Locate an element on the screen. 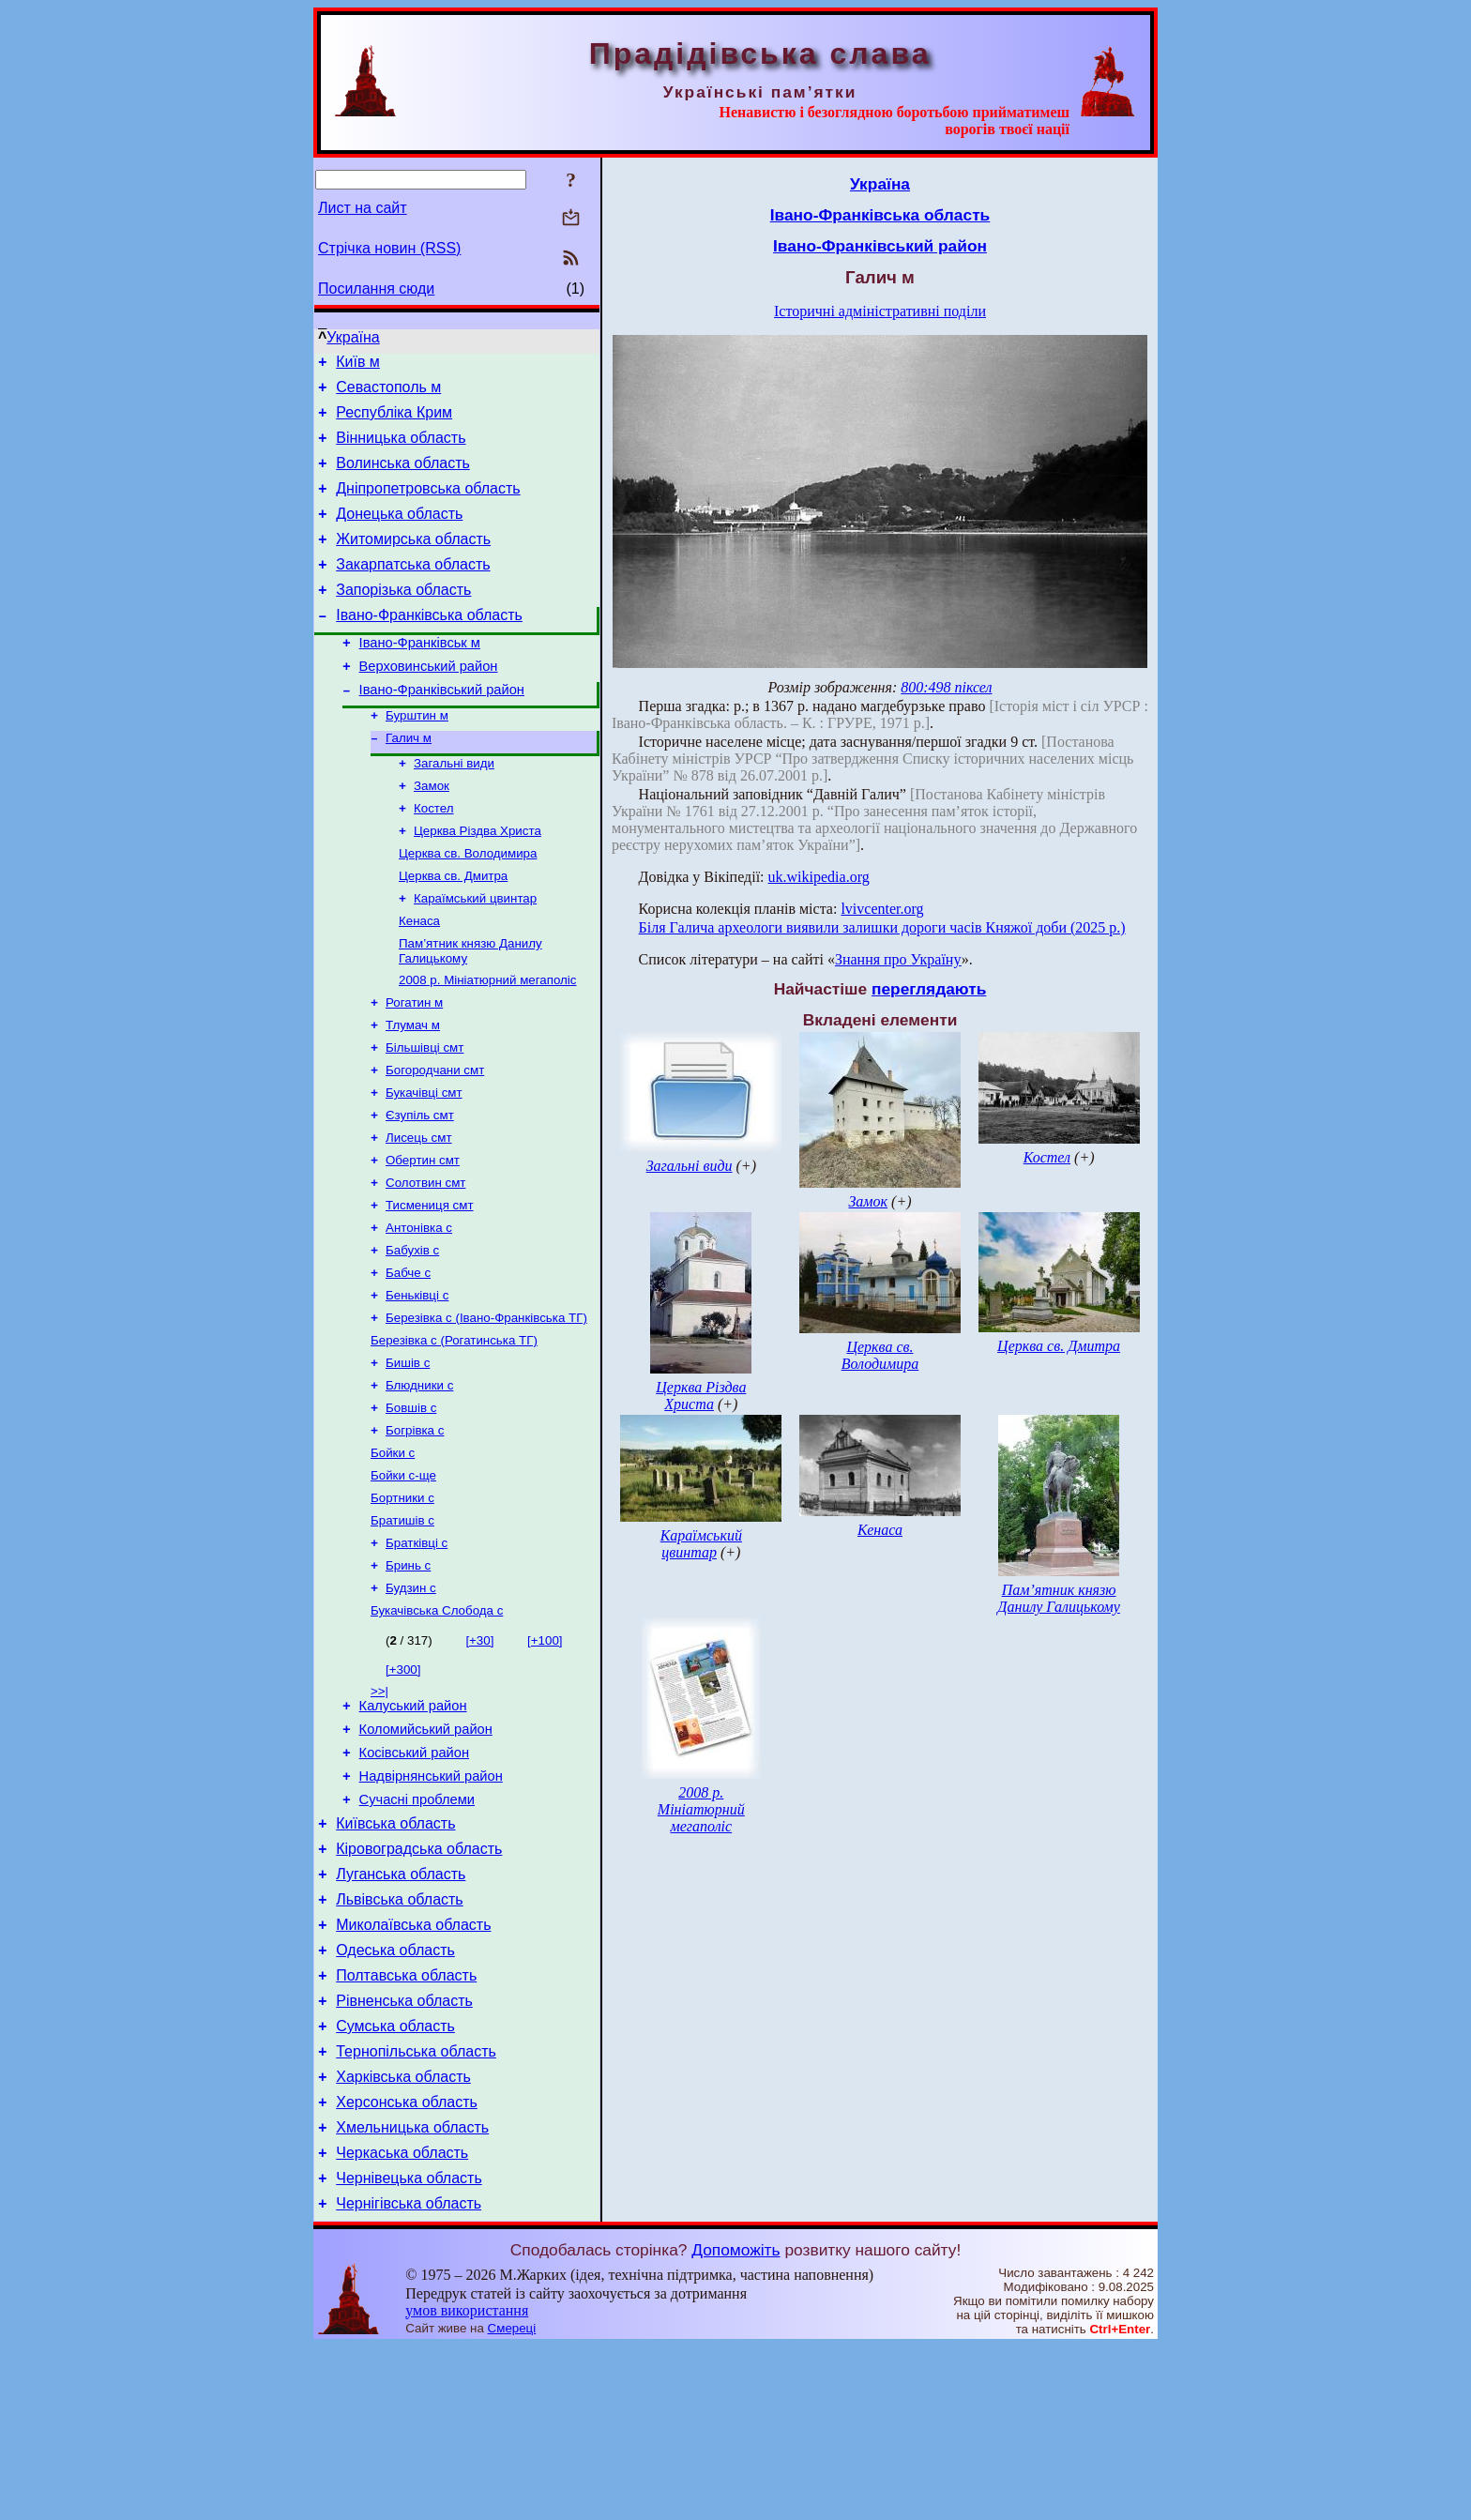 The image size is (1471, 2520). Миколаївська область is located at coordinates (413, 2067).